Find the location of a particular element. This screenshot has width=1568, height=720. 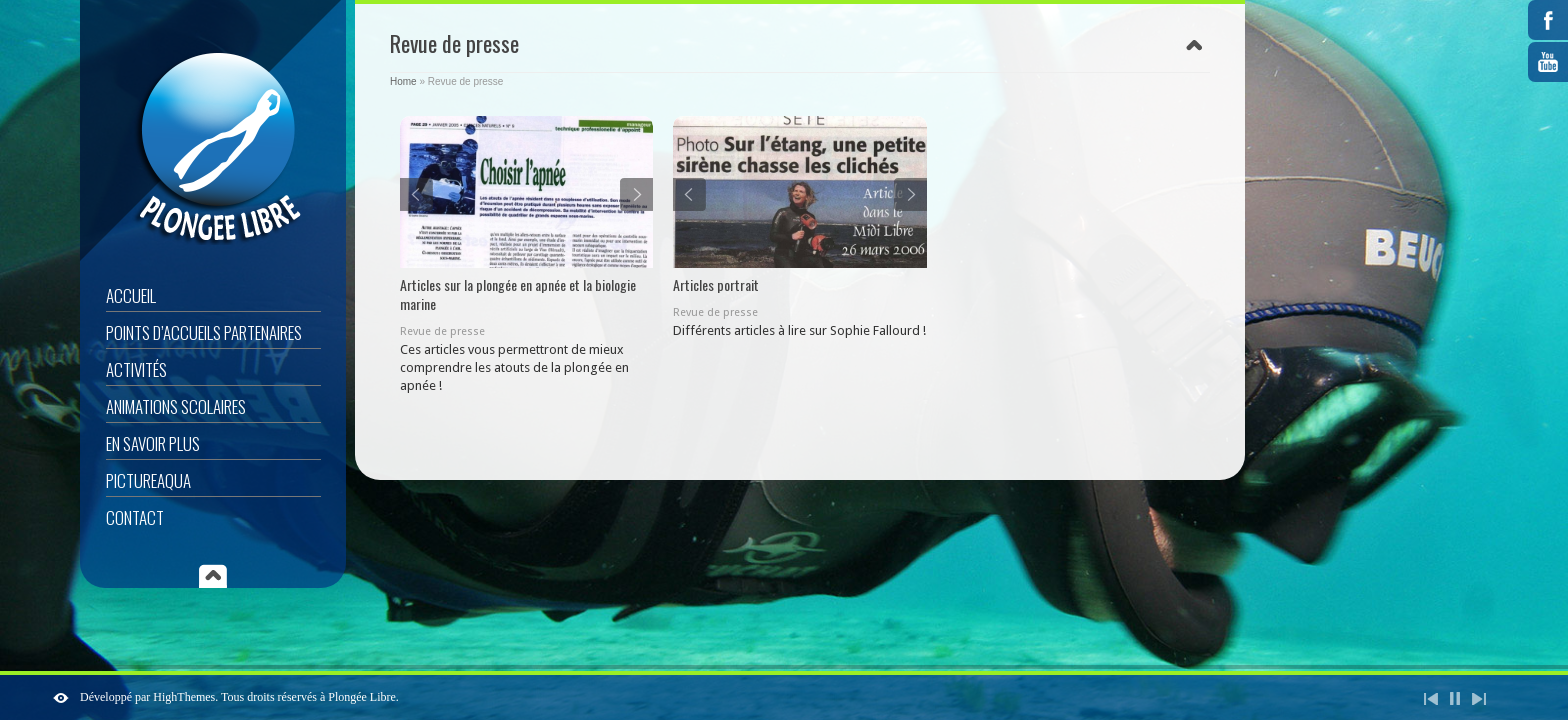

Revue de presse is located at coordinates (442, 331).